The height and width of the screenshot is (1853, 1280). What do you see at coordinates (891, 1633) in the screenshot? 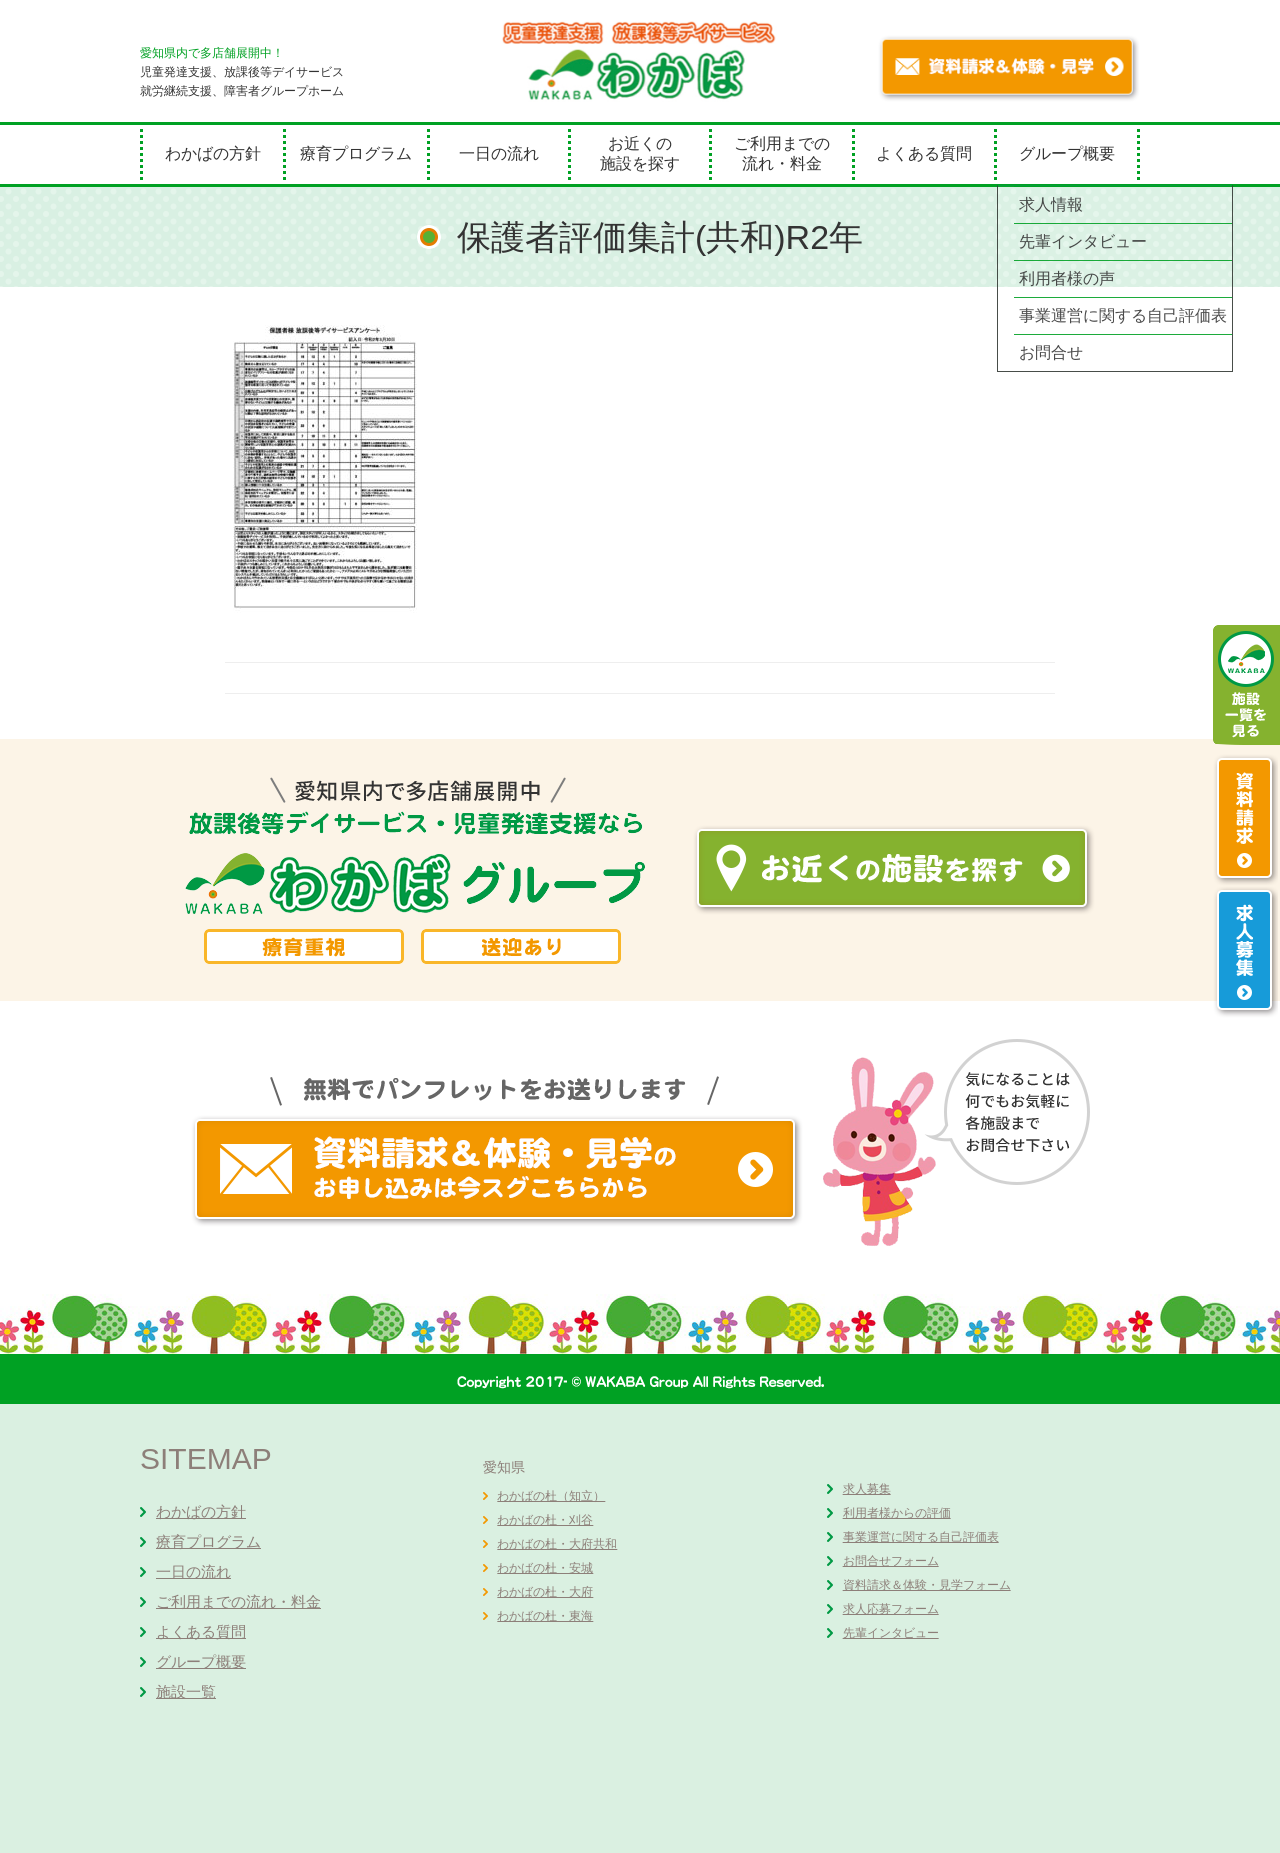
I see `先輩インタビュー` at bounding box center [891, 1633].